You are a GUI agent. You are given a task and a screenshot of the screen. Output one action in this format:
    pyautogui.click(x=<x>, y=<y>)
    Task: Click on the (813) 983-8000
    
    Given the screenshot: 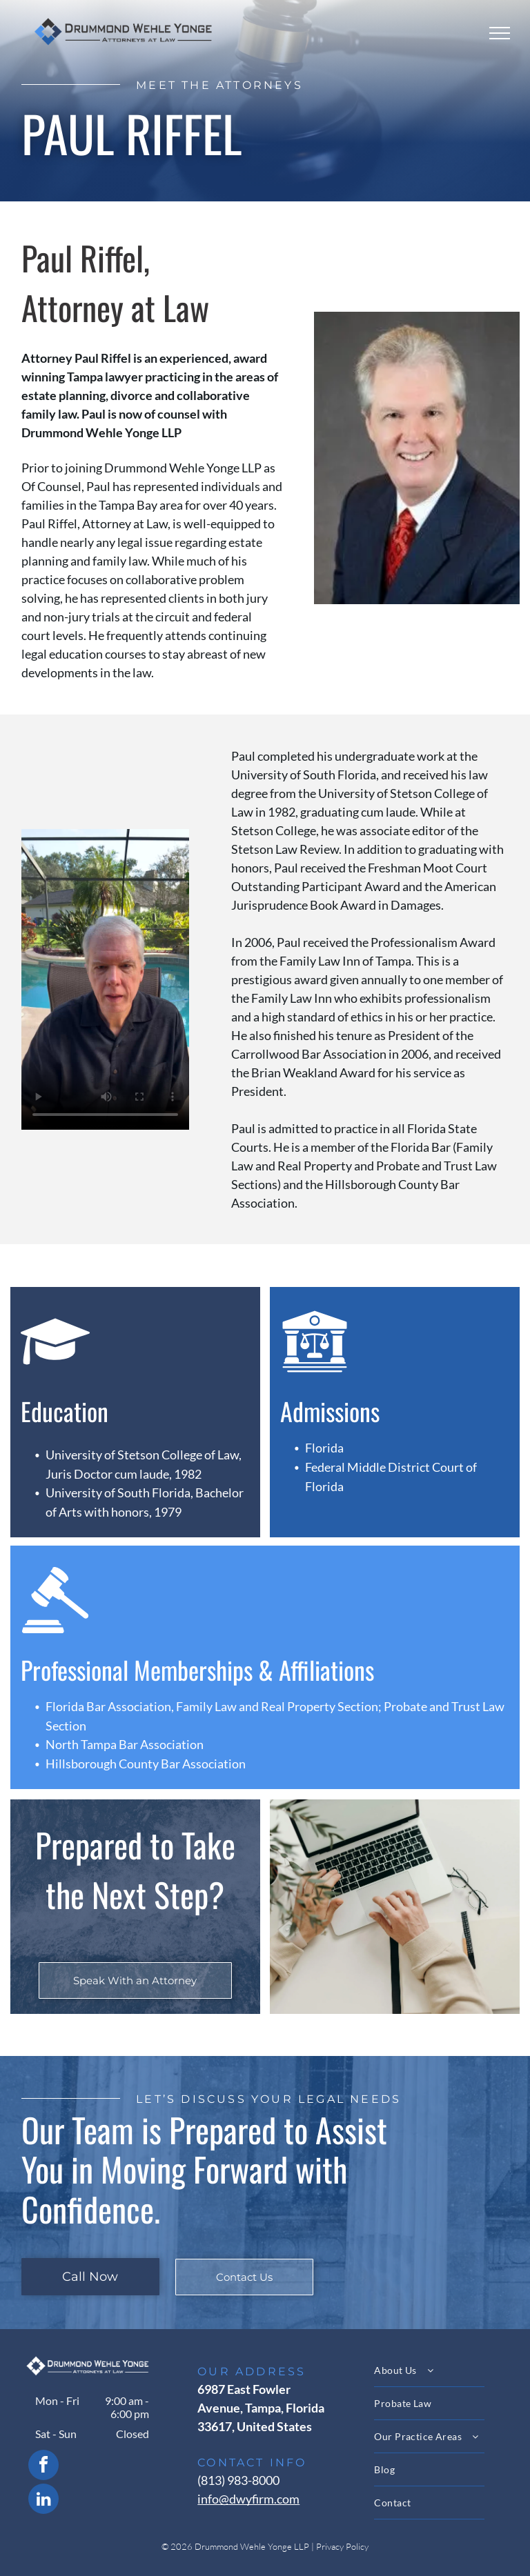 What is the action you would take?
    pyautogui.click(x=238, y=2480)
    